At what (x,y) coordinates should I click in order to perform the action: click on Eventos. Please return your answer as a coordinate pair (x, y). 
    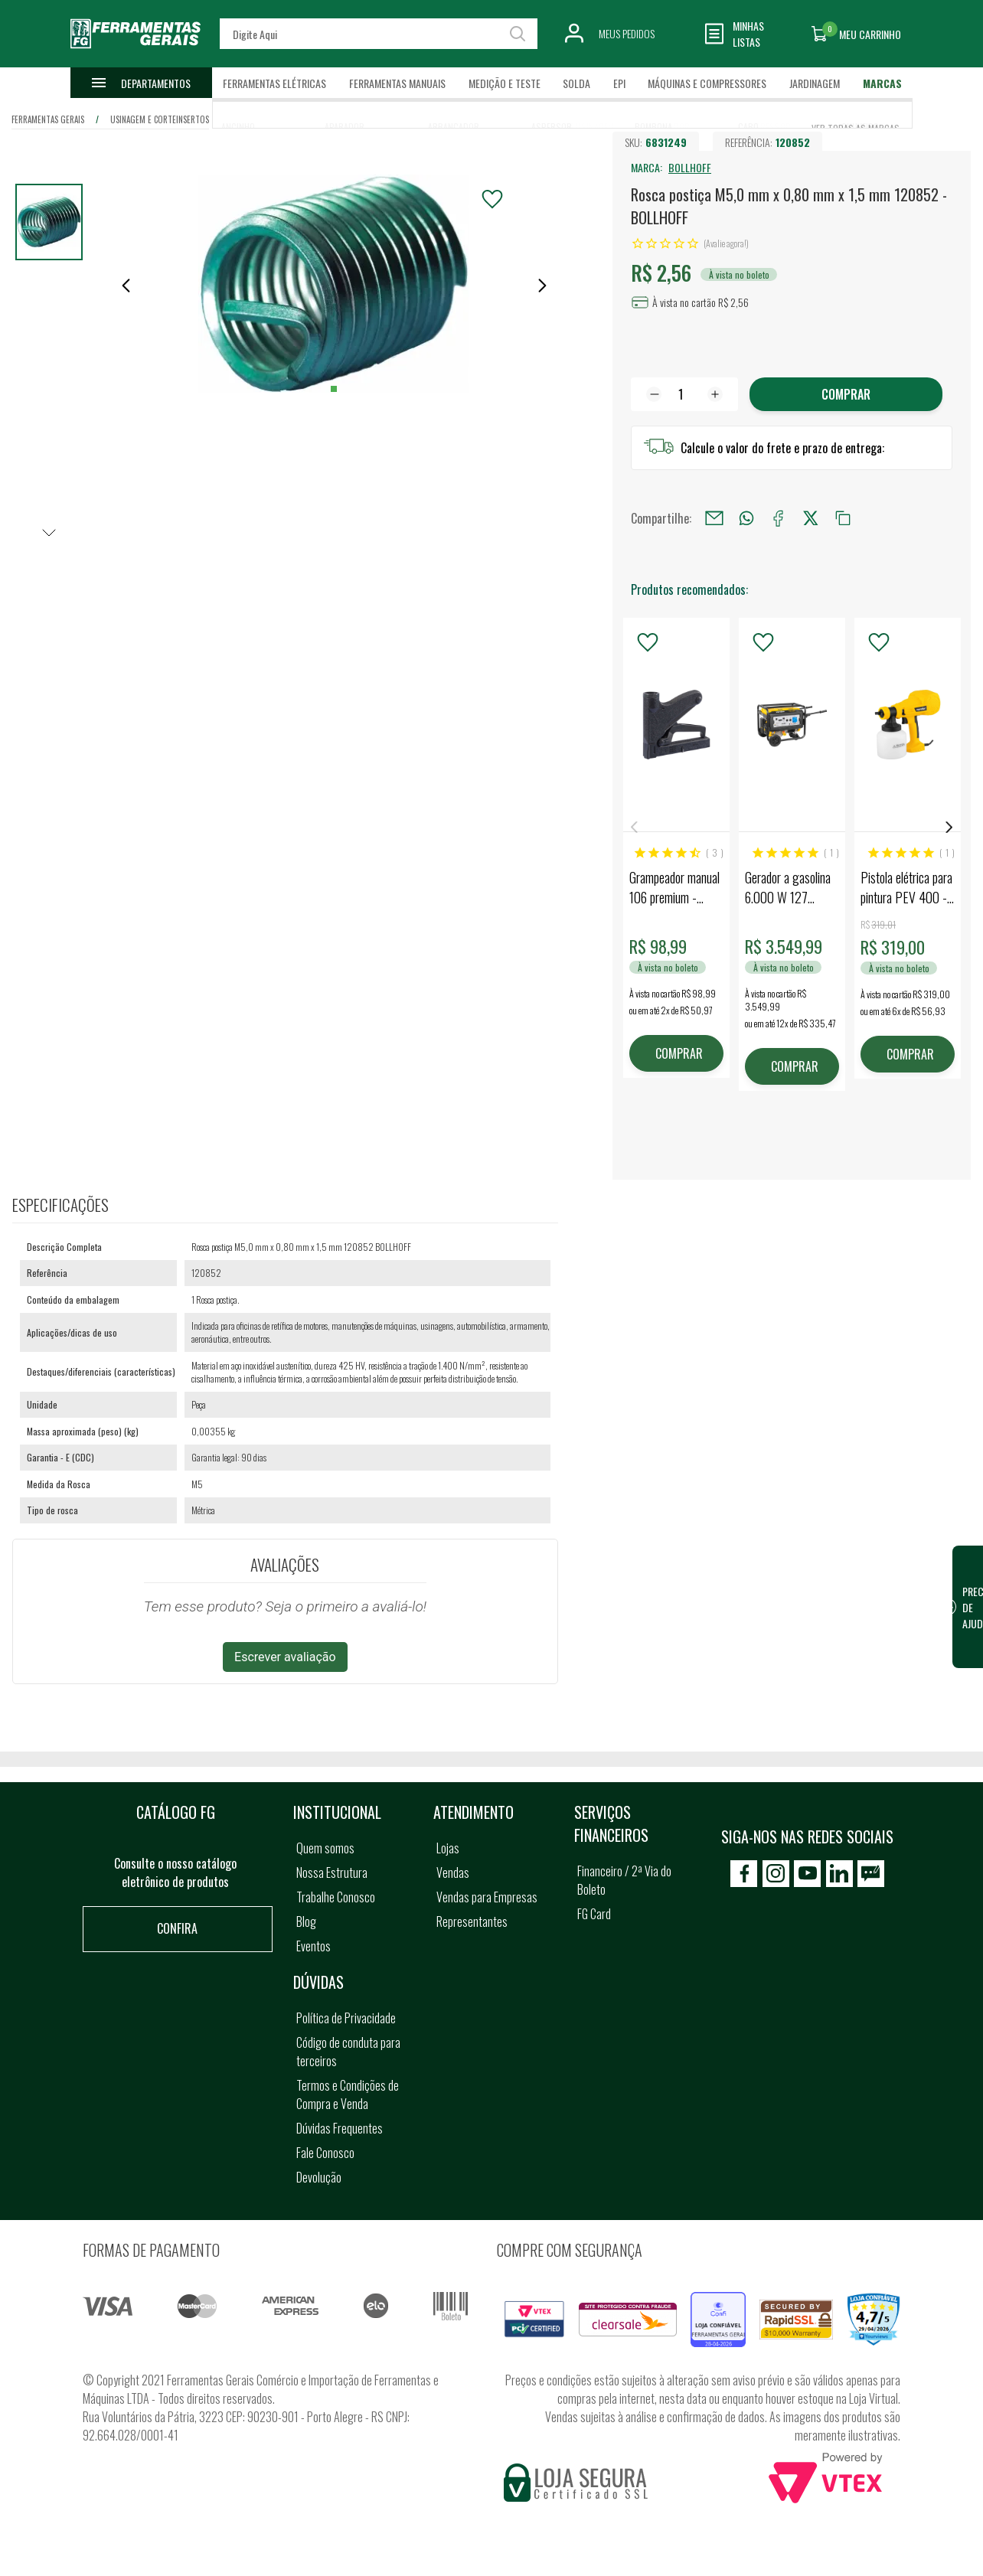
    Looking at the image, I should click on (313, 1946).